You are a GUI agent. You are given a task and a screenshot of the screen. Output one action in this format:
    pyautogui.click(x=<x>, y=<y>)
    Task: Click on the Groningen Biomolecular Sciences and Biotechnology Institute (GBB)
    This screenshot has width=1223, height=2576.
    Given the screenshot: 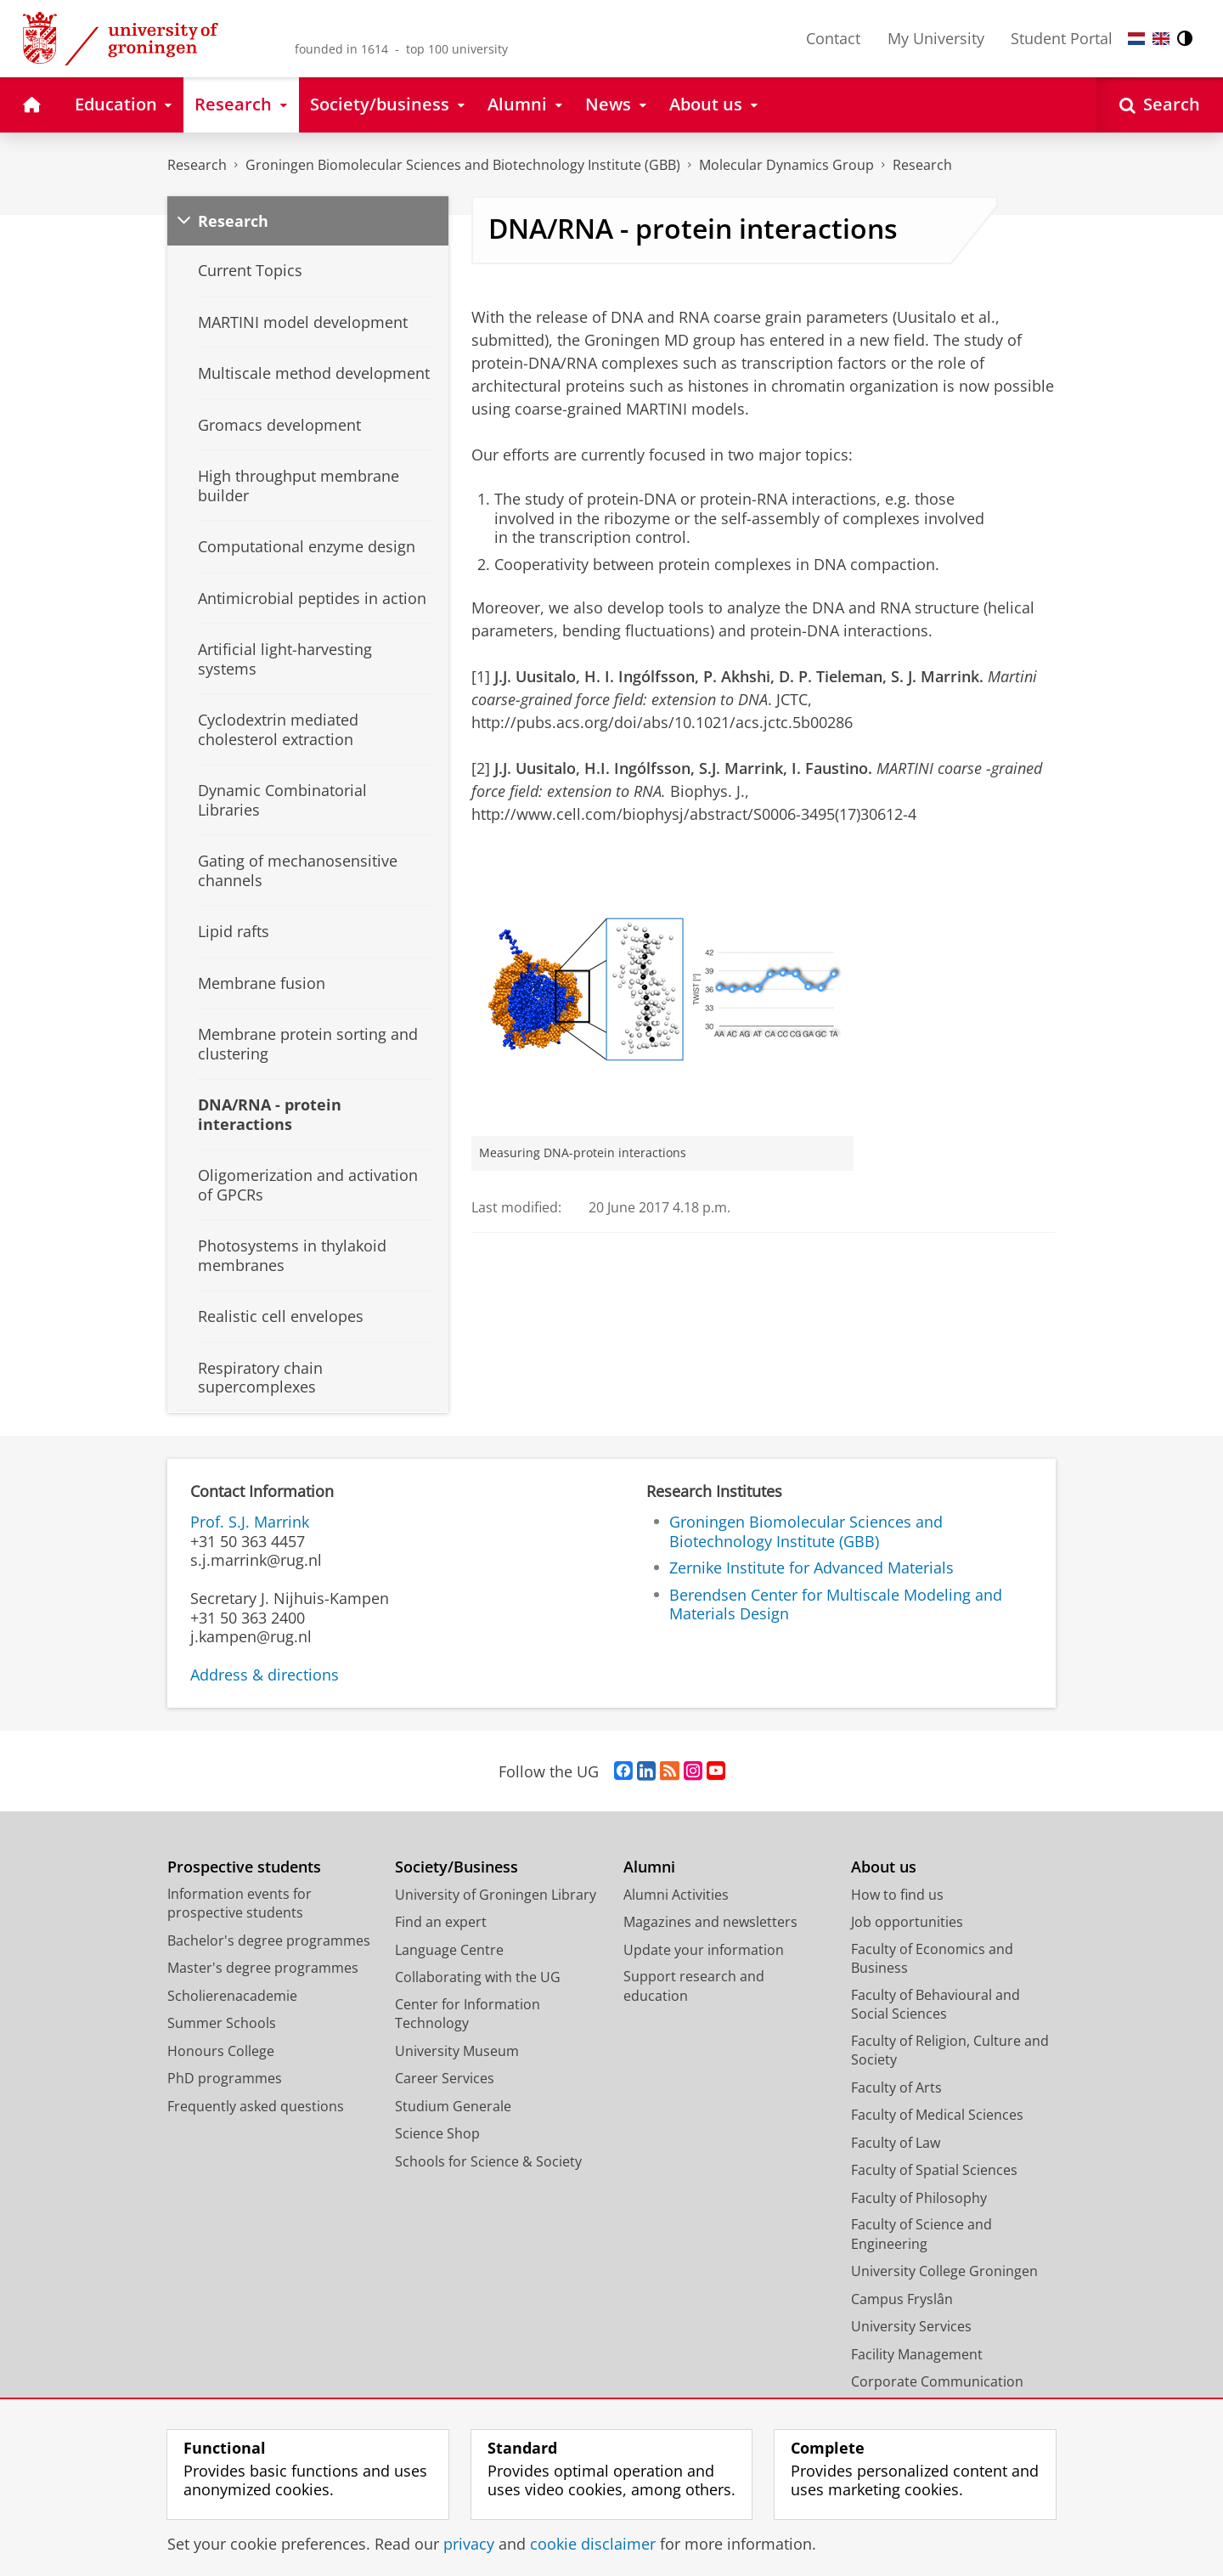 What is the action you would take?
    pyautogui.click(x=462, y=164)
    